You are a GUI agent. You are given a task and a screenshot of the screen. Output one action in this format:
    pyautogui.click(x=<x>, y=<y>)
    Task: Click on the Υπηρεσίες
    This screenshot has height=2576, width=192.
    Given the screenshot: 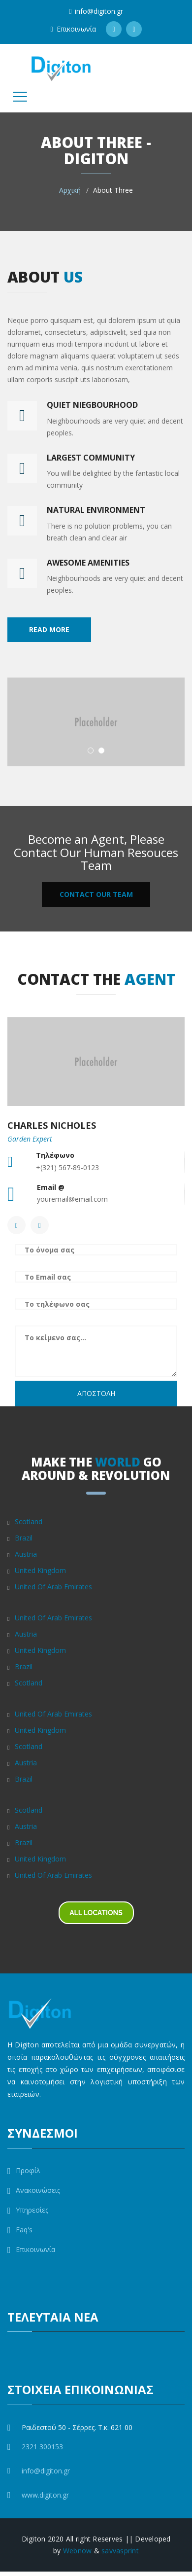 What is the action you would take?
    pyautogui.click(x=27, y=2210)
    